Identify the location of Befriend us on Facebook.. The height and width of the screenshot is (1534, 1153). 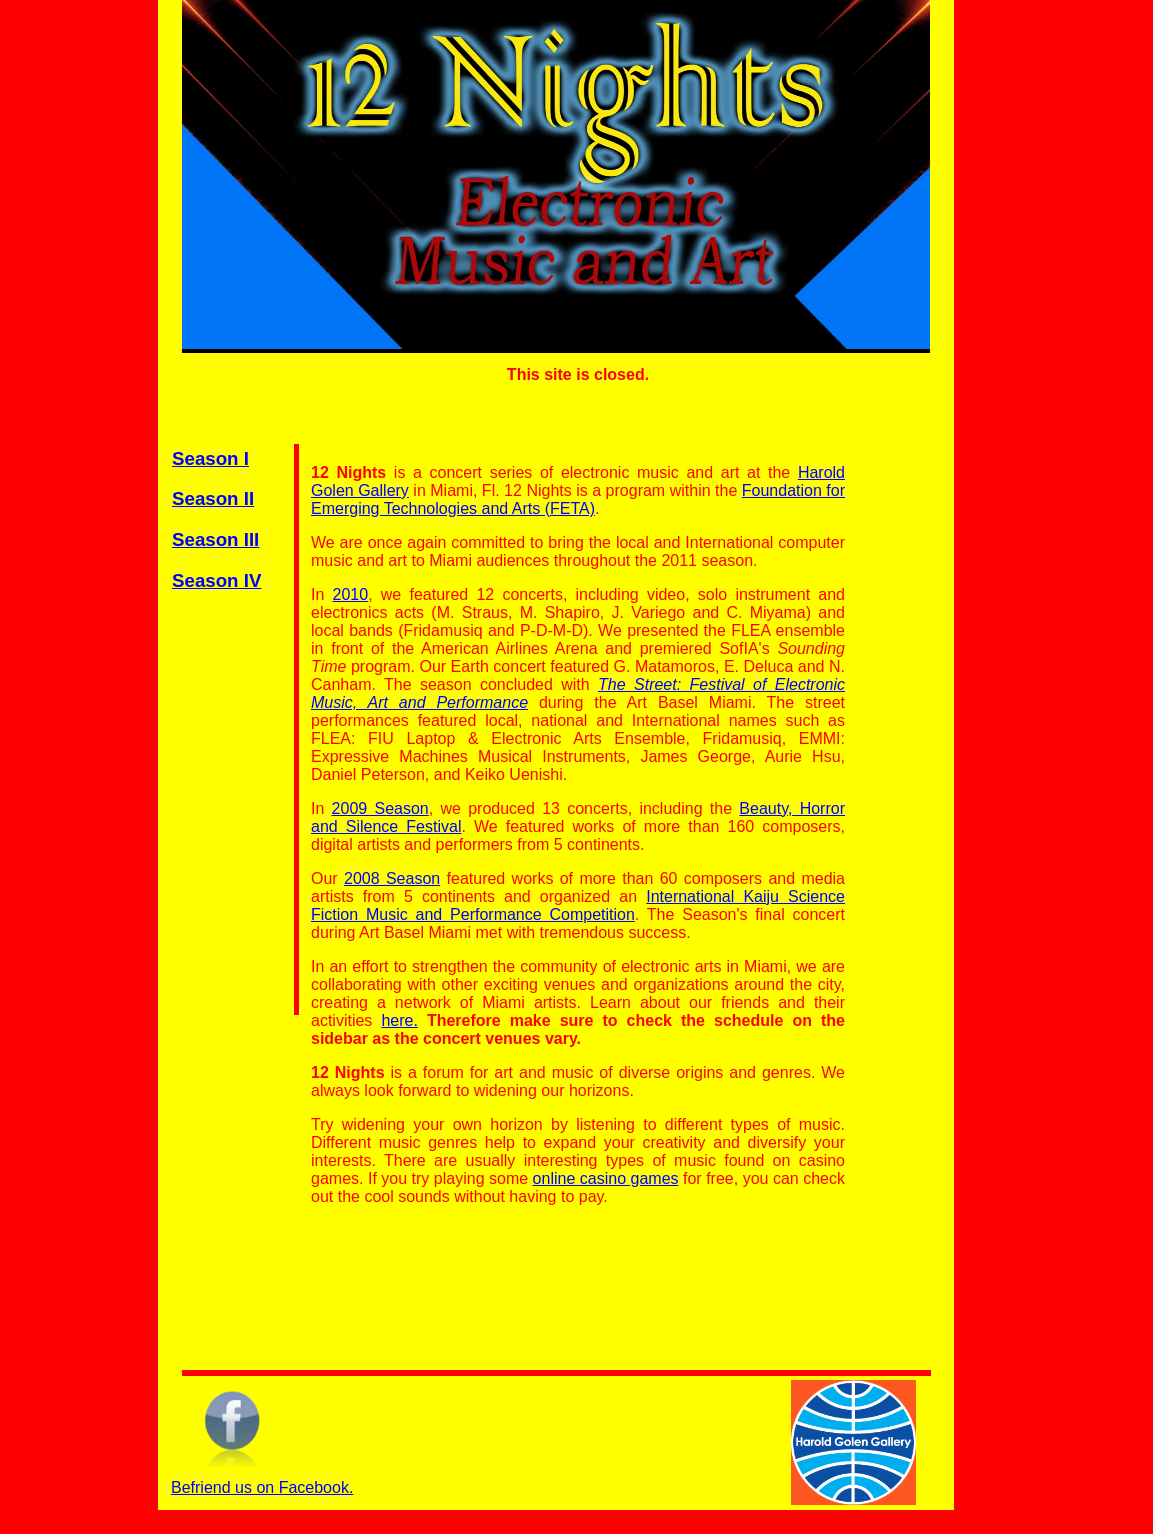
(262, 1487).